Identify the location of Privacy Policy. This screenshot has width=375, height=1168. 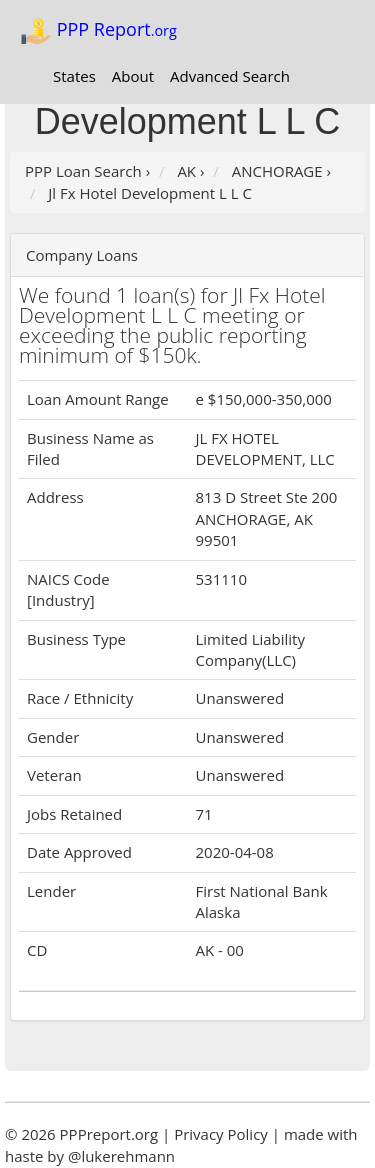
(221, 1134).